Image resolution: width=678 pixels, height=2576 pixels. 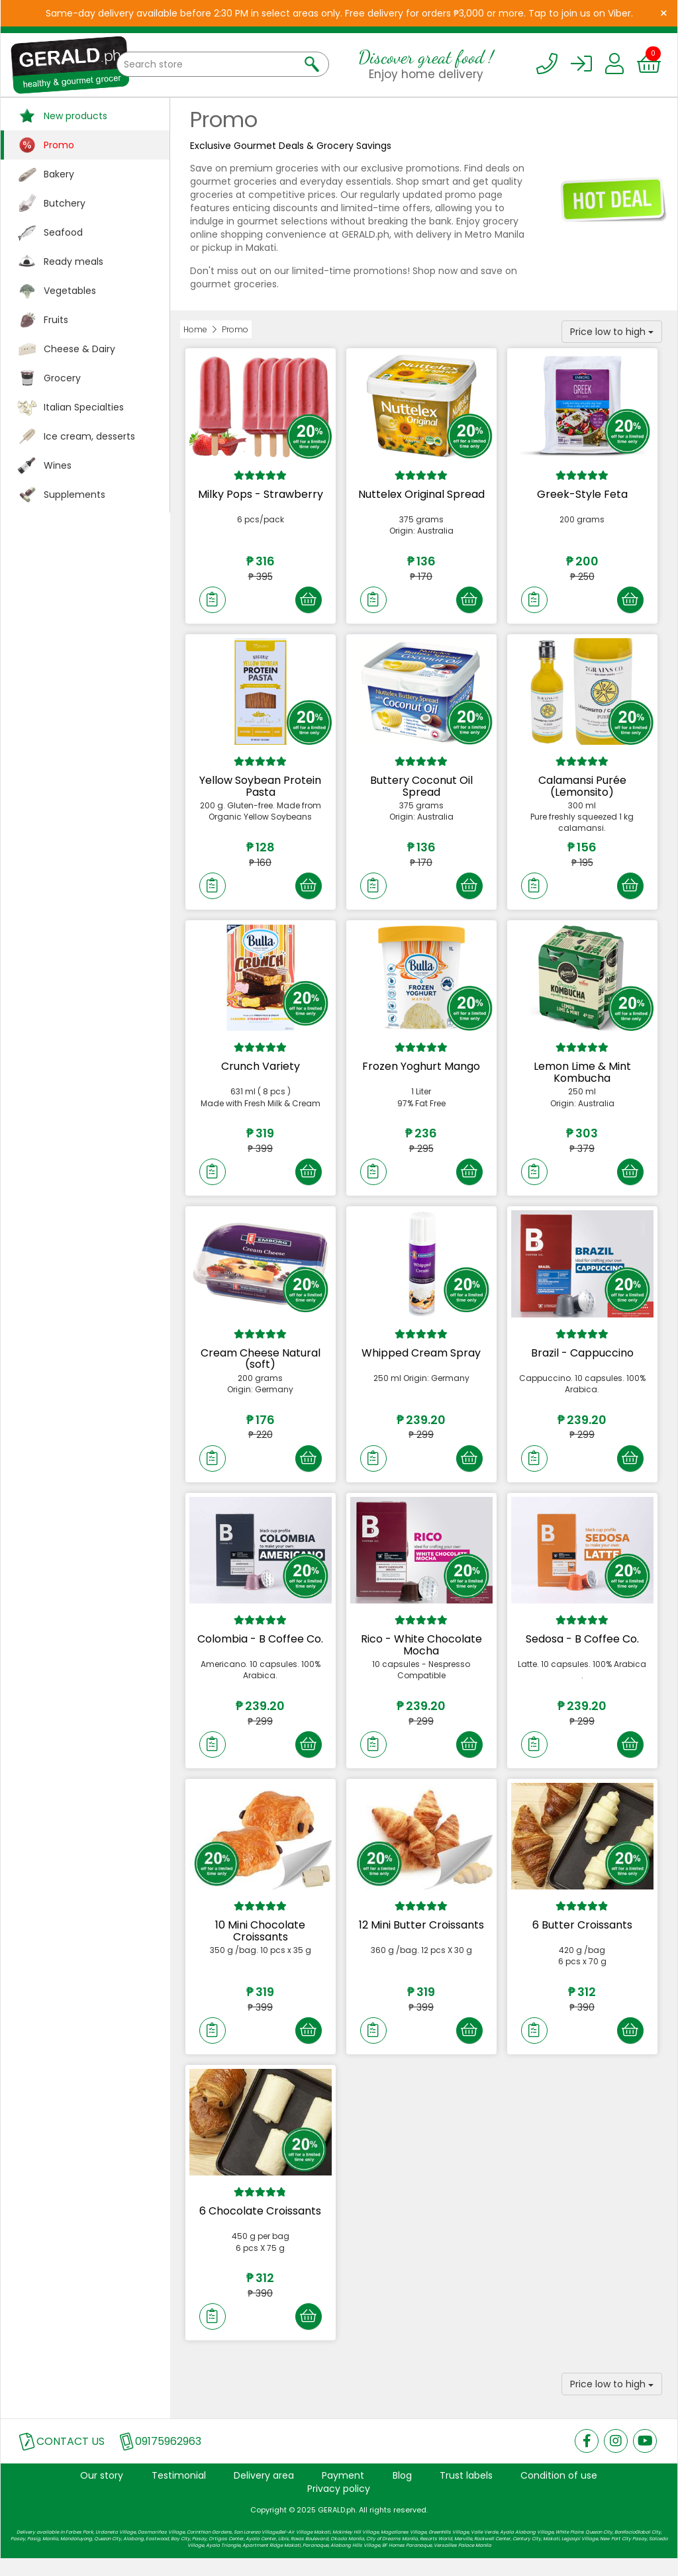 I want to click on Sedosa - B Coffee Co., so click(x=582, y=1648).